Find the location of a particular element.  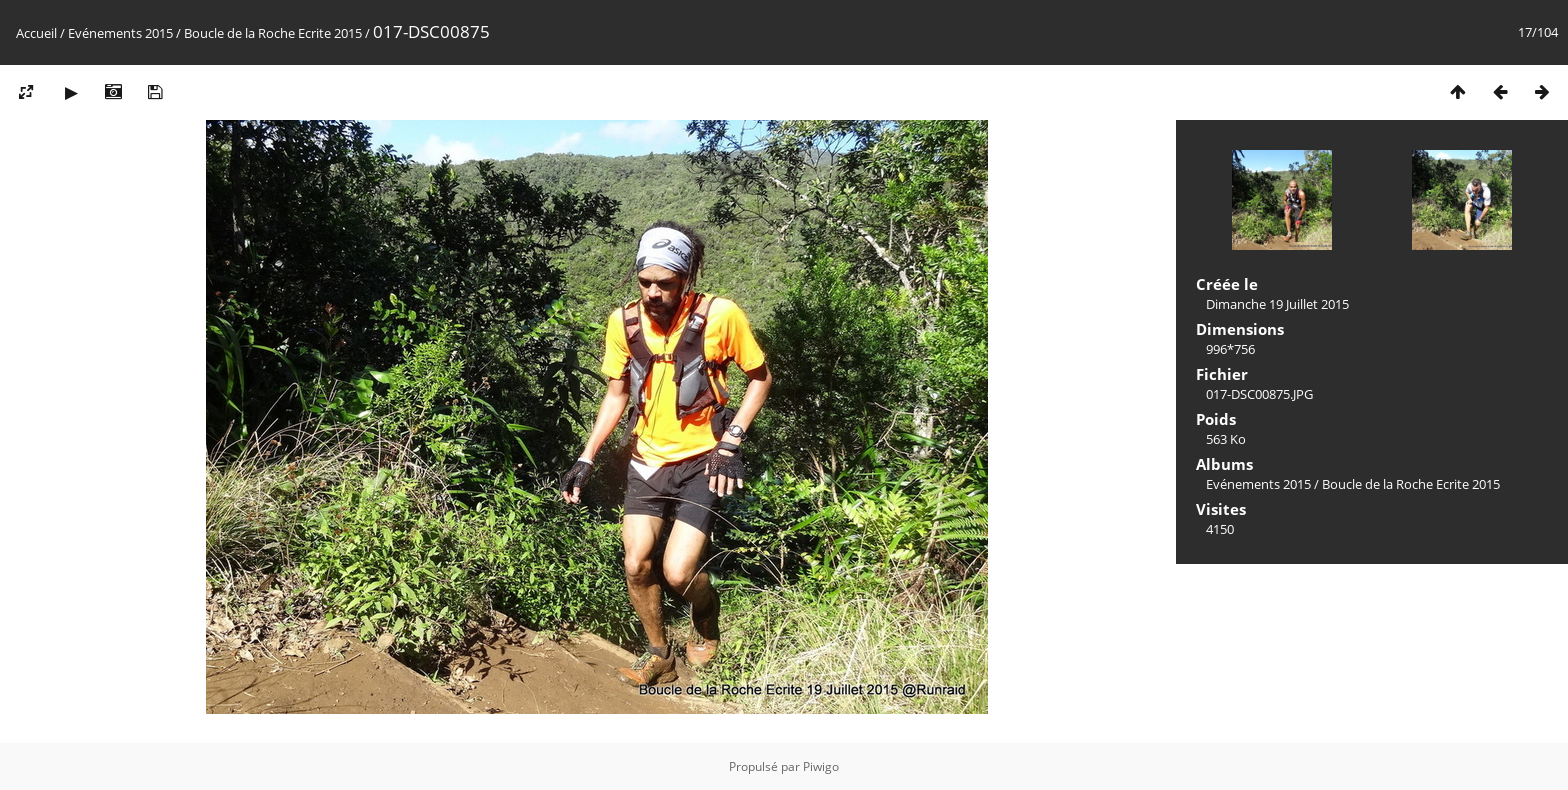

Piwigo is located at coordinates (821, 766).